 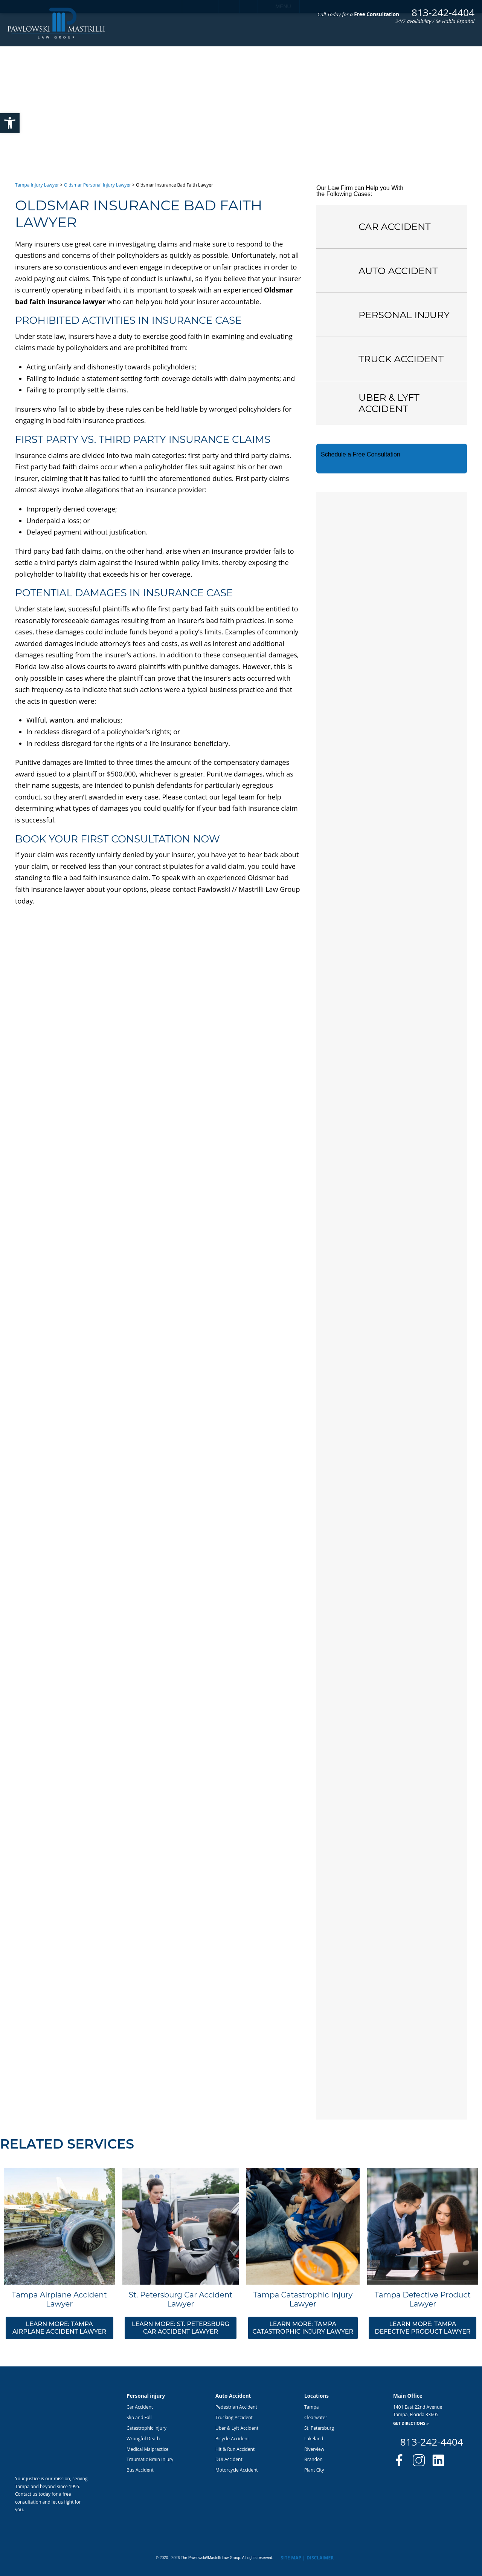 I want to click on Disclaimer, so click(x=320, y=2558).